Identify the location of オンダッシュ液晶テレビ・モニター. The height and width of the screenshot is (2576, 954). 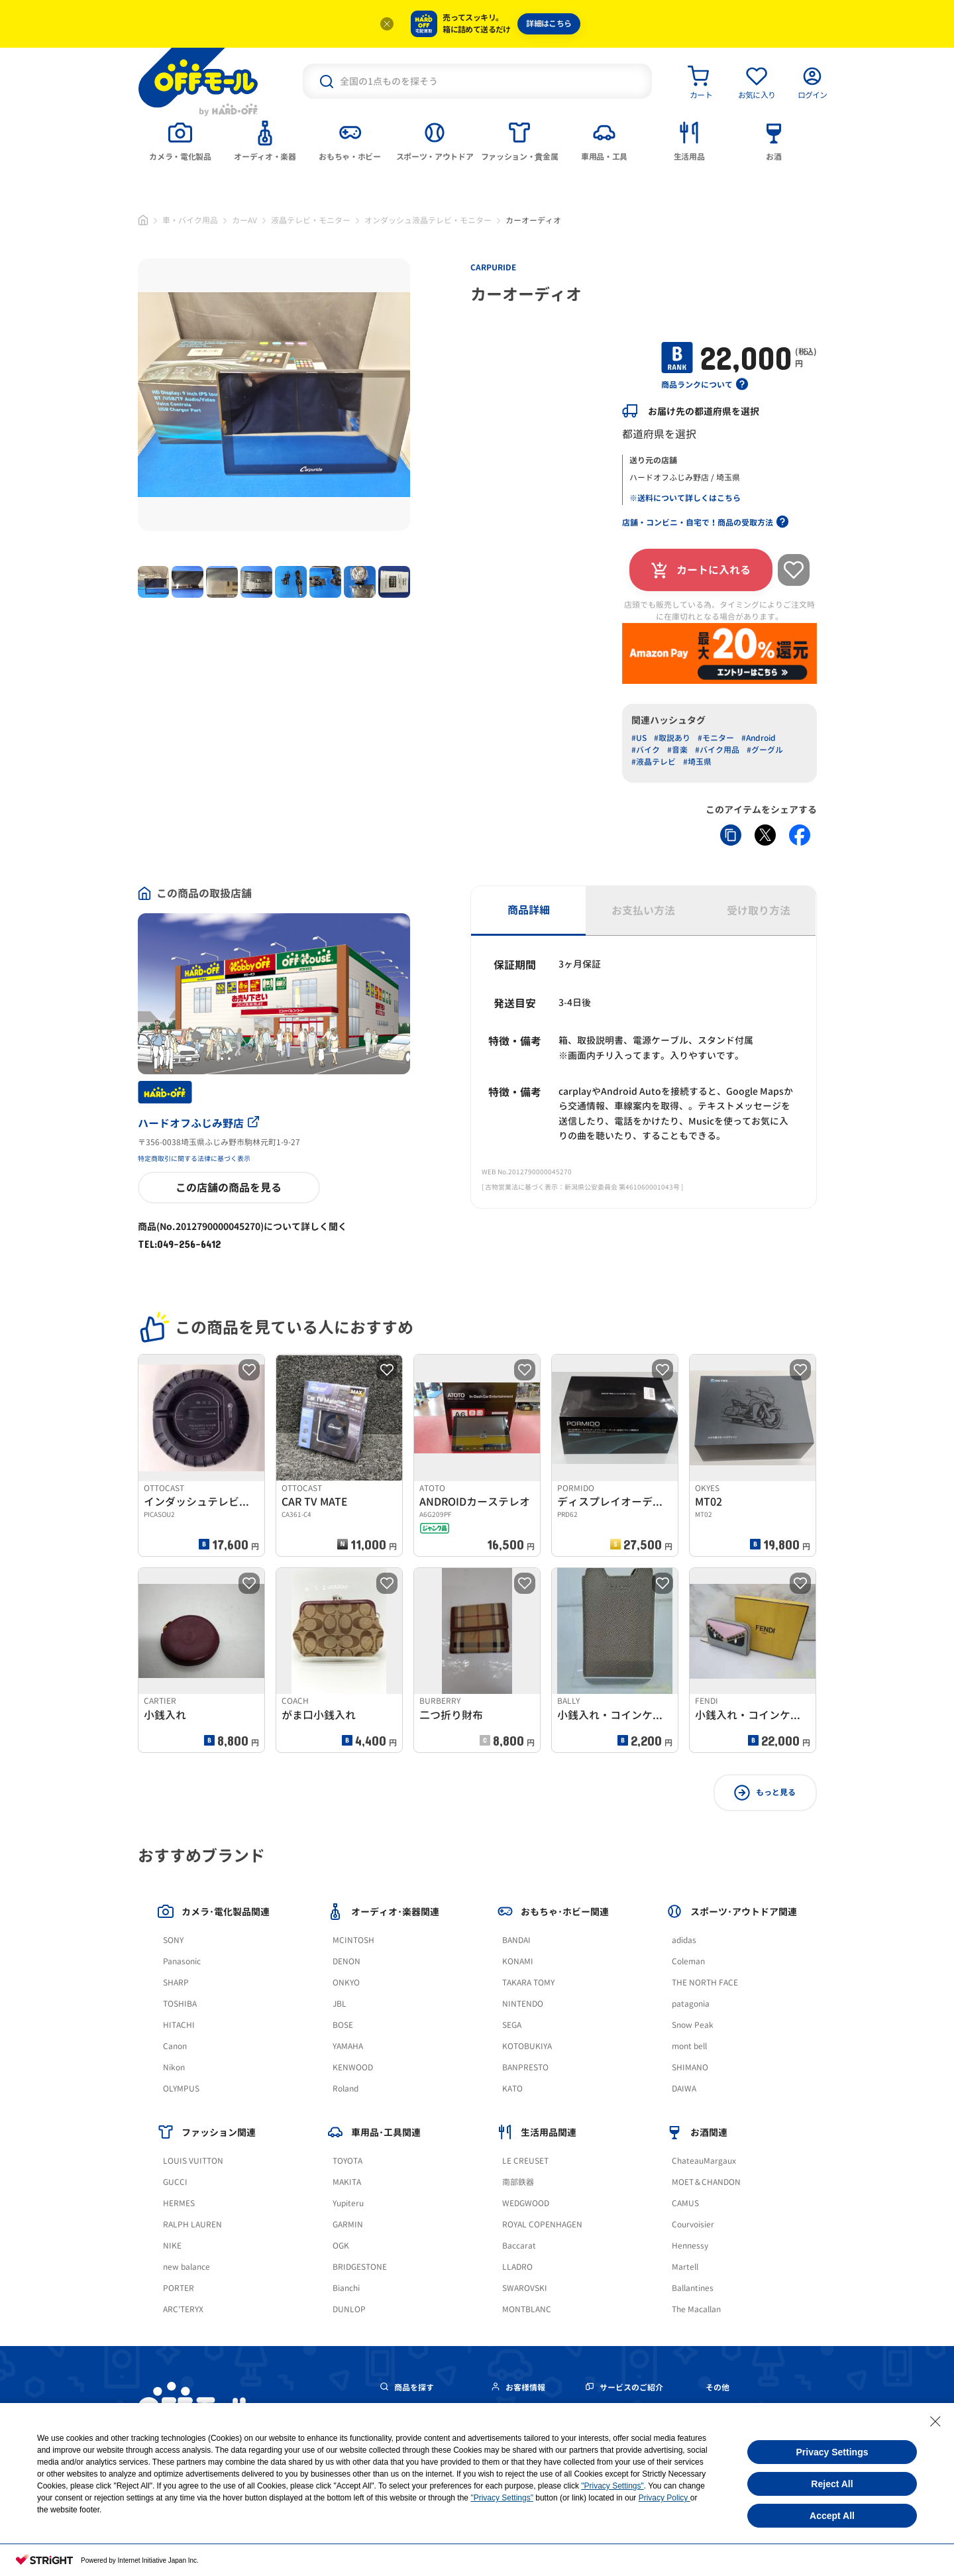
(428, 220).